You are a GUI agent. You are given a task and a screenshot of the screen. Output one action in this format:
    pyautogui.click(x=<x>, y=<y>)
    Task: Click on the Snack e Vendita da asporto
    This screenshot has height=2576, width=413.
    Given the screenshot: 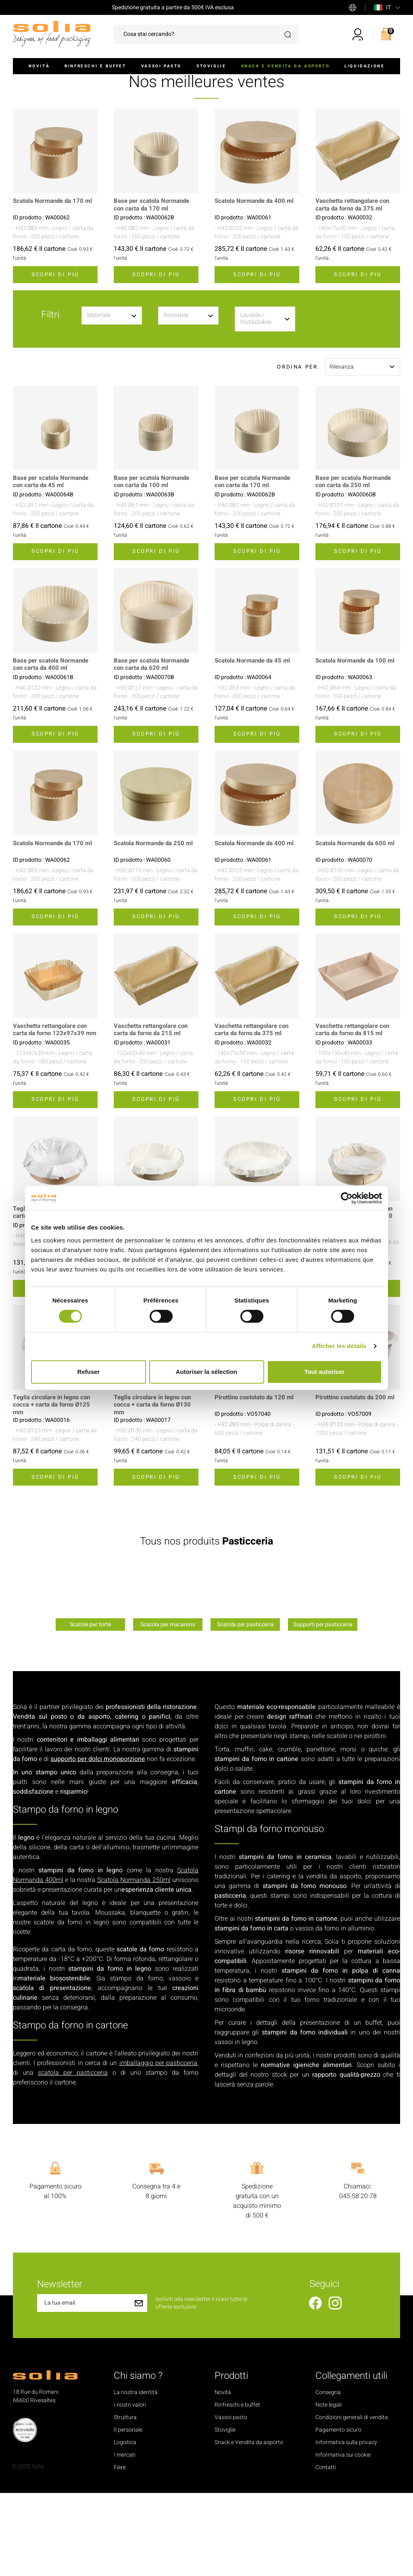 What is the action you would take?
    pyautogui.click(x=285, y=66)
    